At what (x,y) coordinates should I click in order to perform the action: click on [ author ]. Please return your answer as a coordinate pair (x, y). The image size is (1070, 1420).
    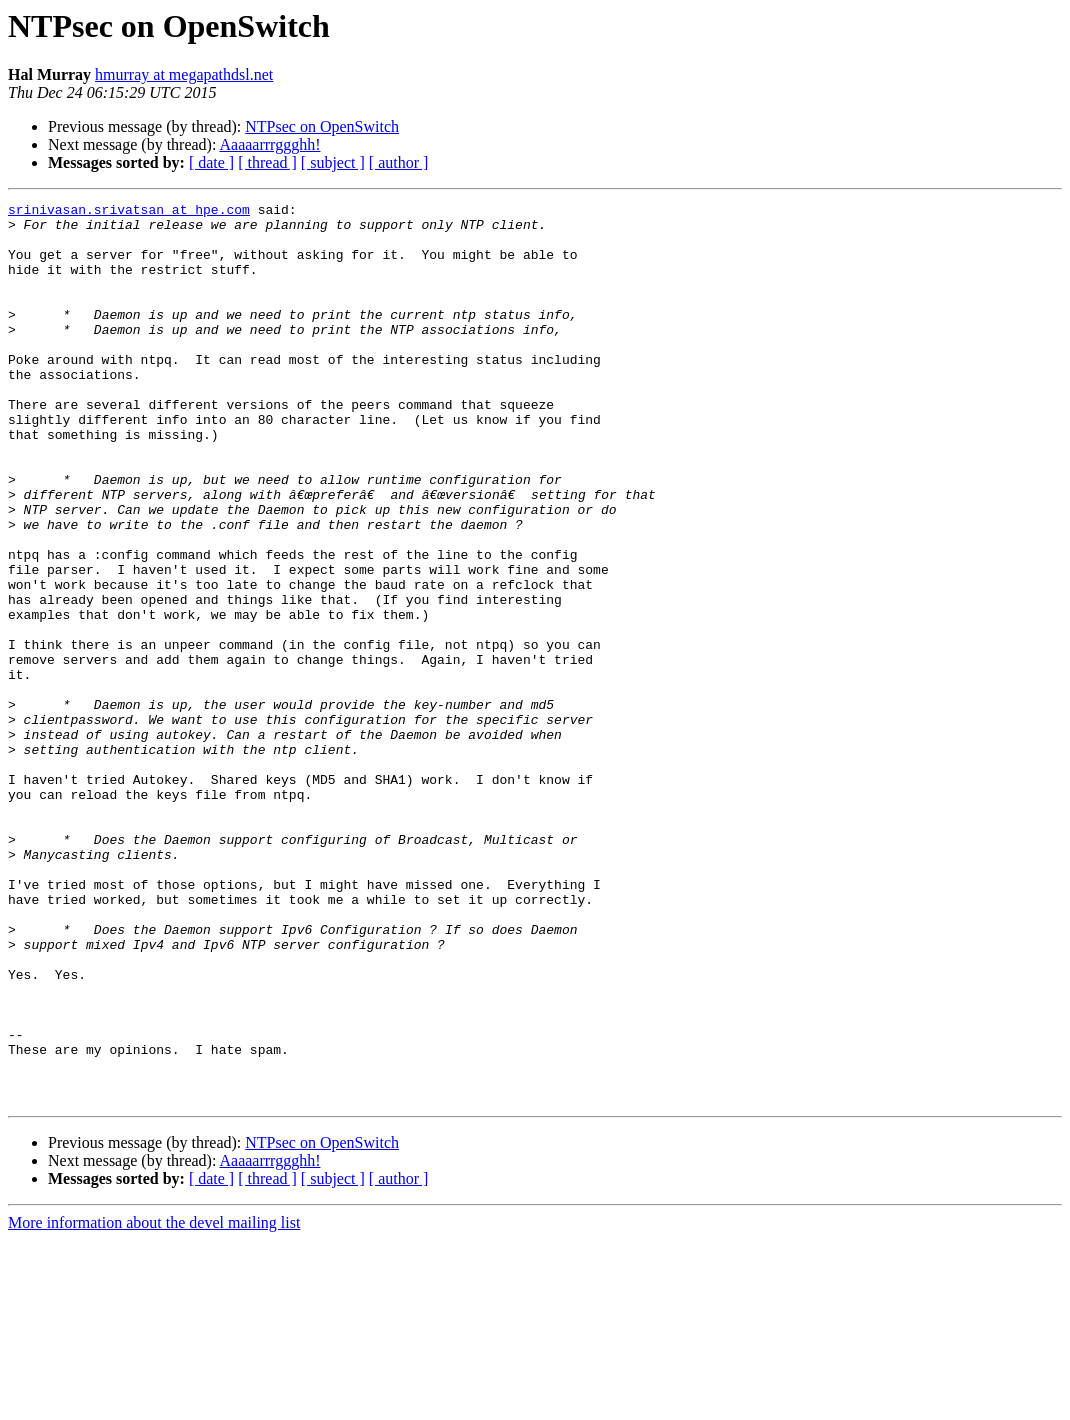
    Looking at the image, I should click on (399, 162).